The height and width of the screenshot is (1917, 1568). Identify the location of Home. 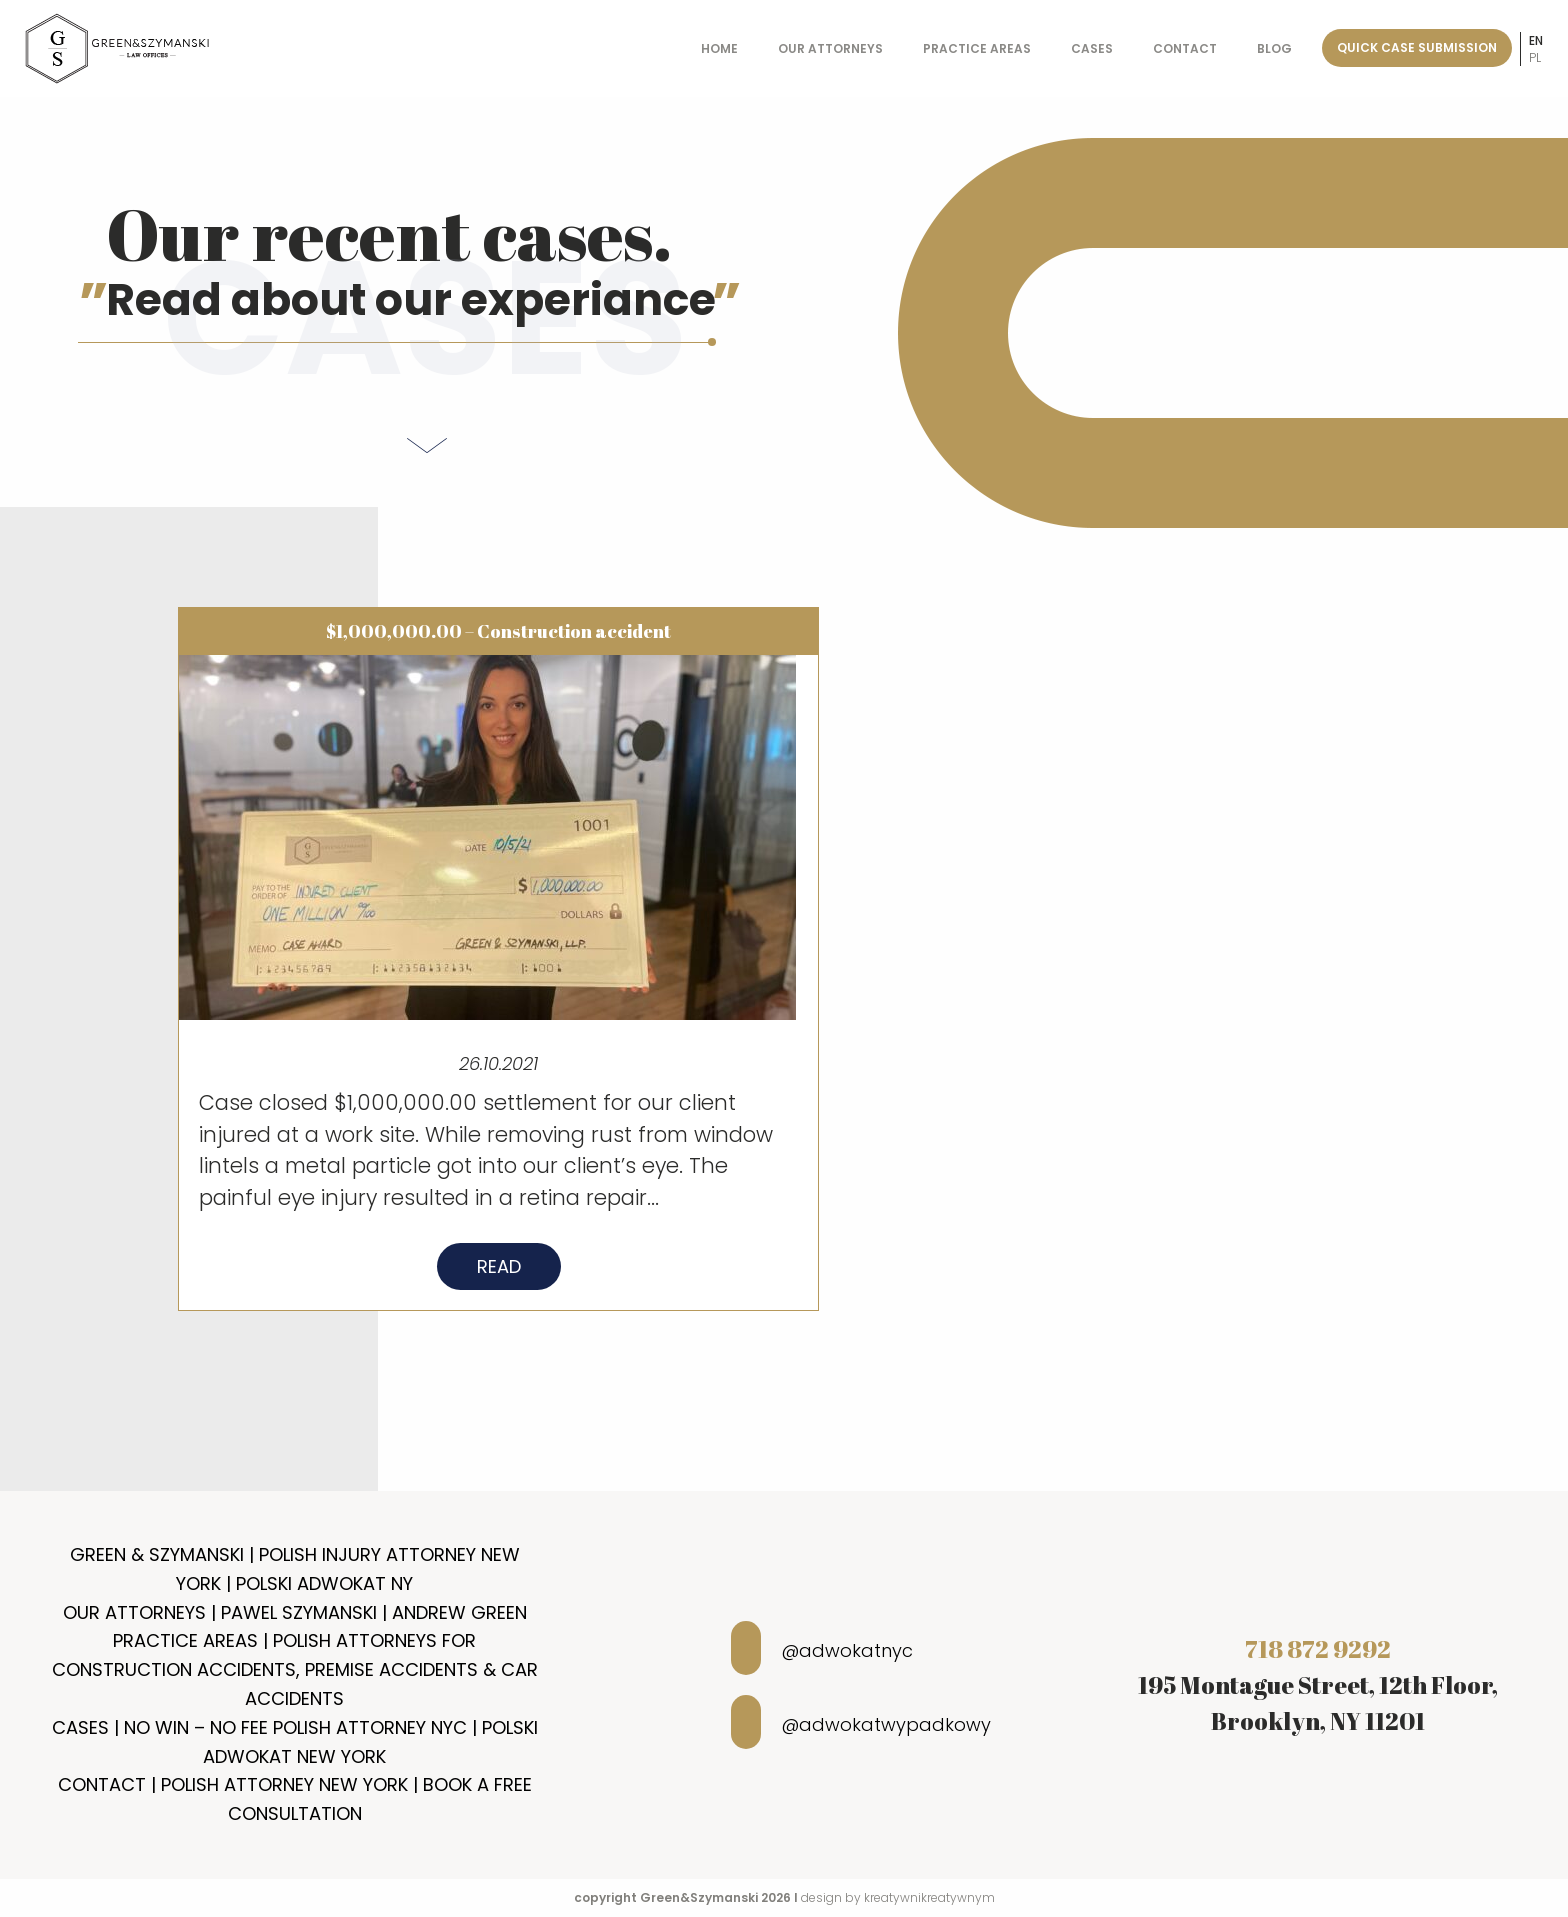
(719, 48).